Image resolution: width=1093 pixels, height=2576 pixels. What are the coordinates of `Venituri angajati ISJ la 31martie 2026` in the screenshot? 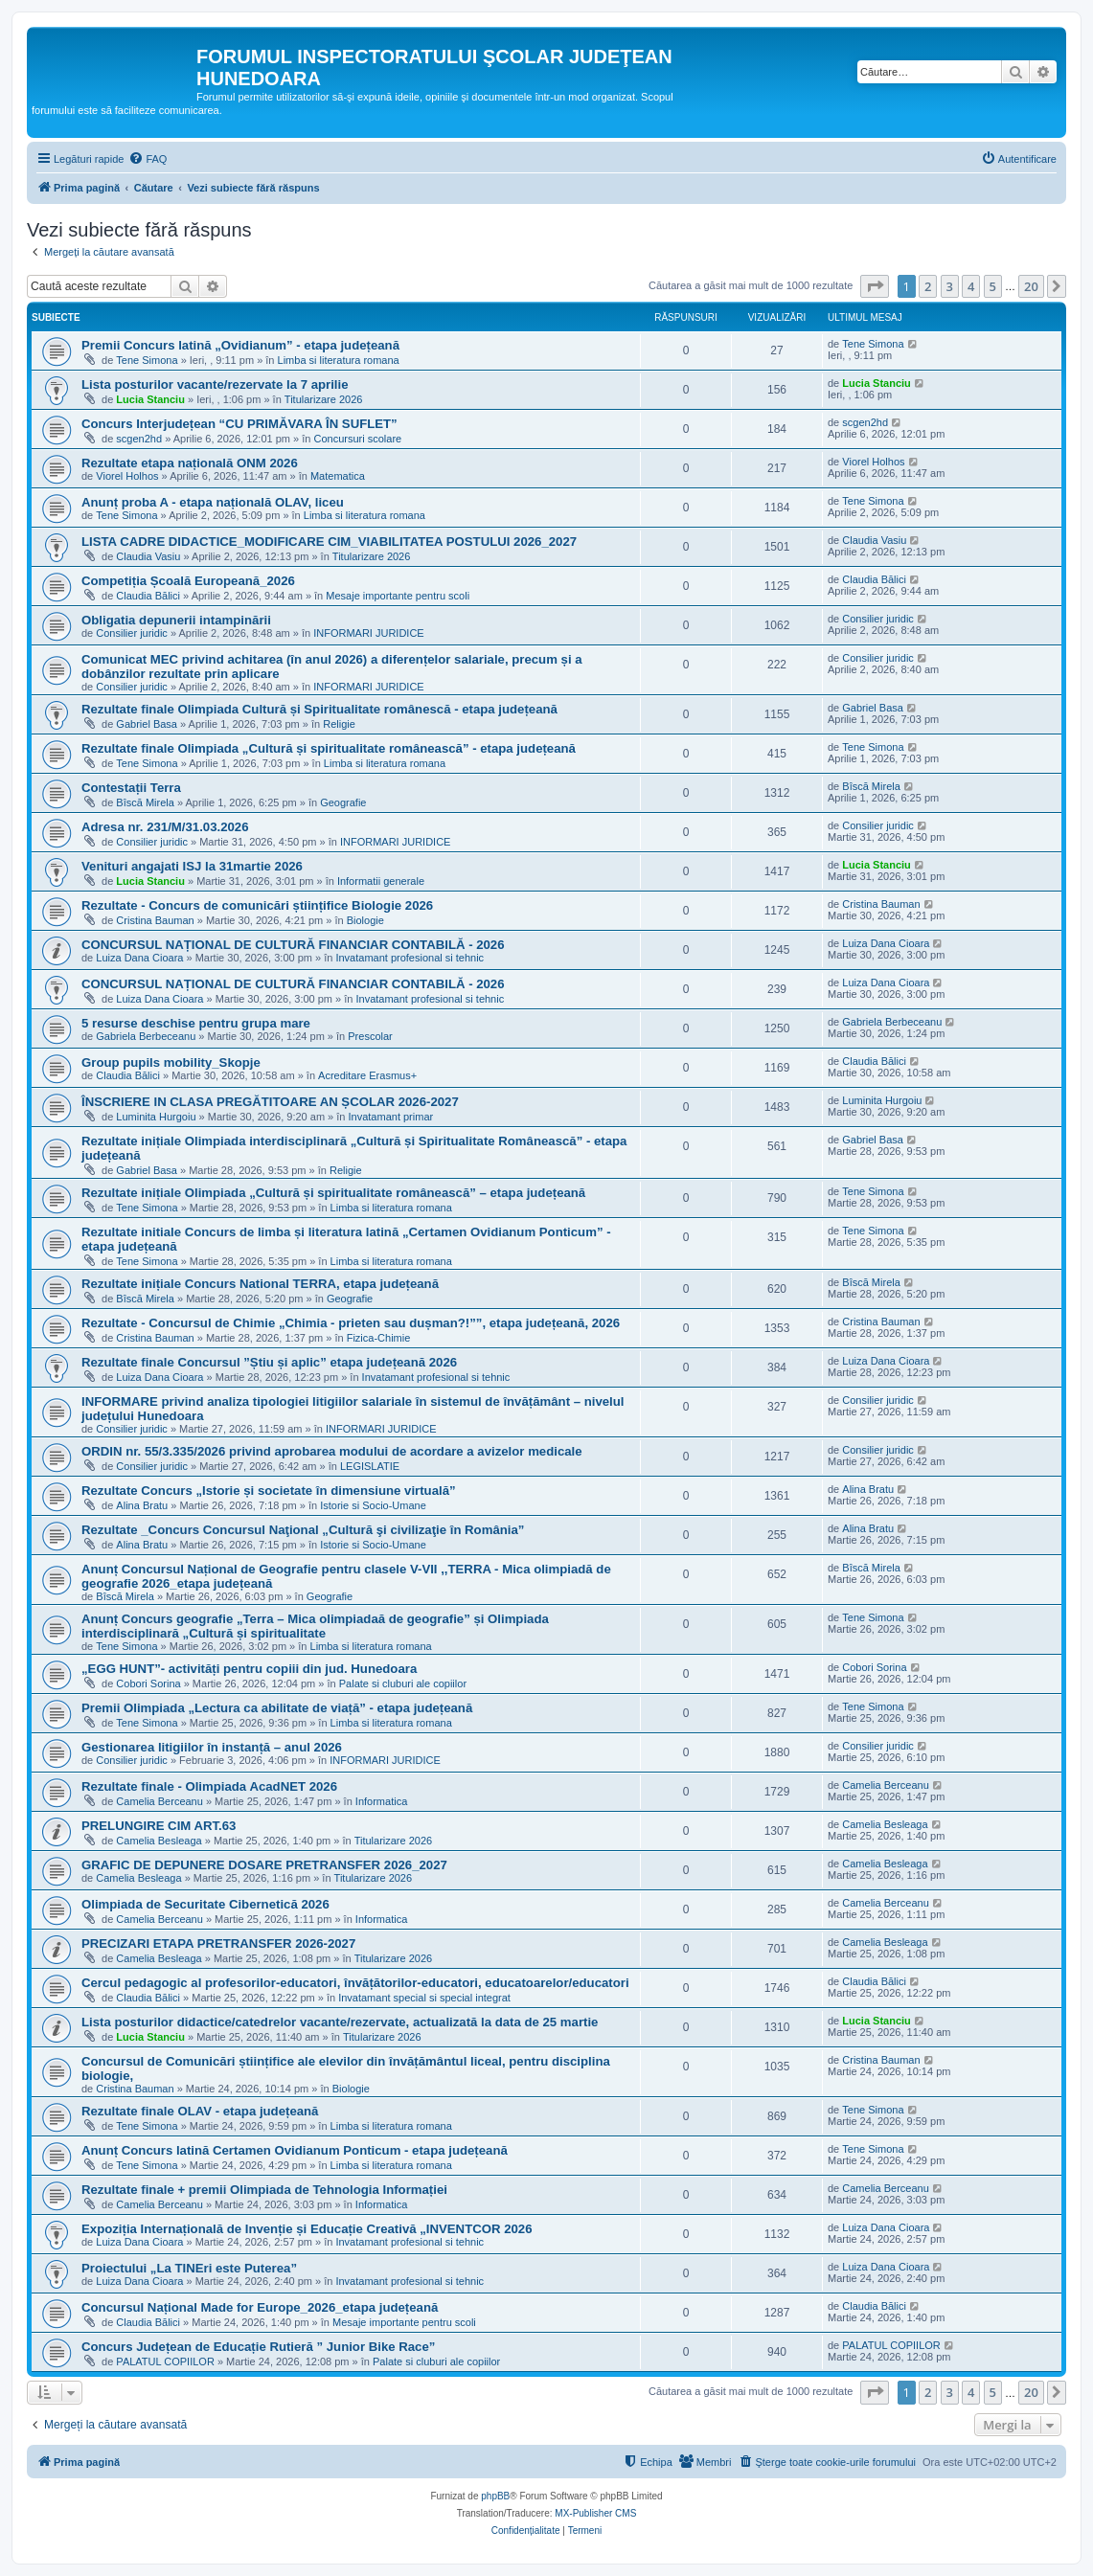 It's located at (192, 866).